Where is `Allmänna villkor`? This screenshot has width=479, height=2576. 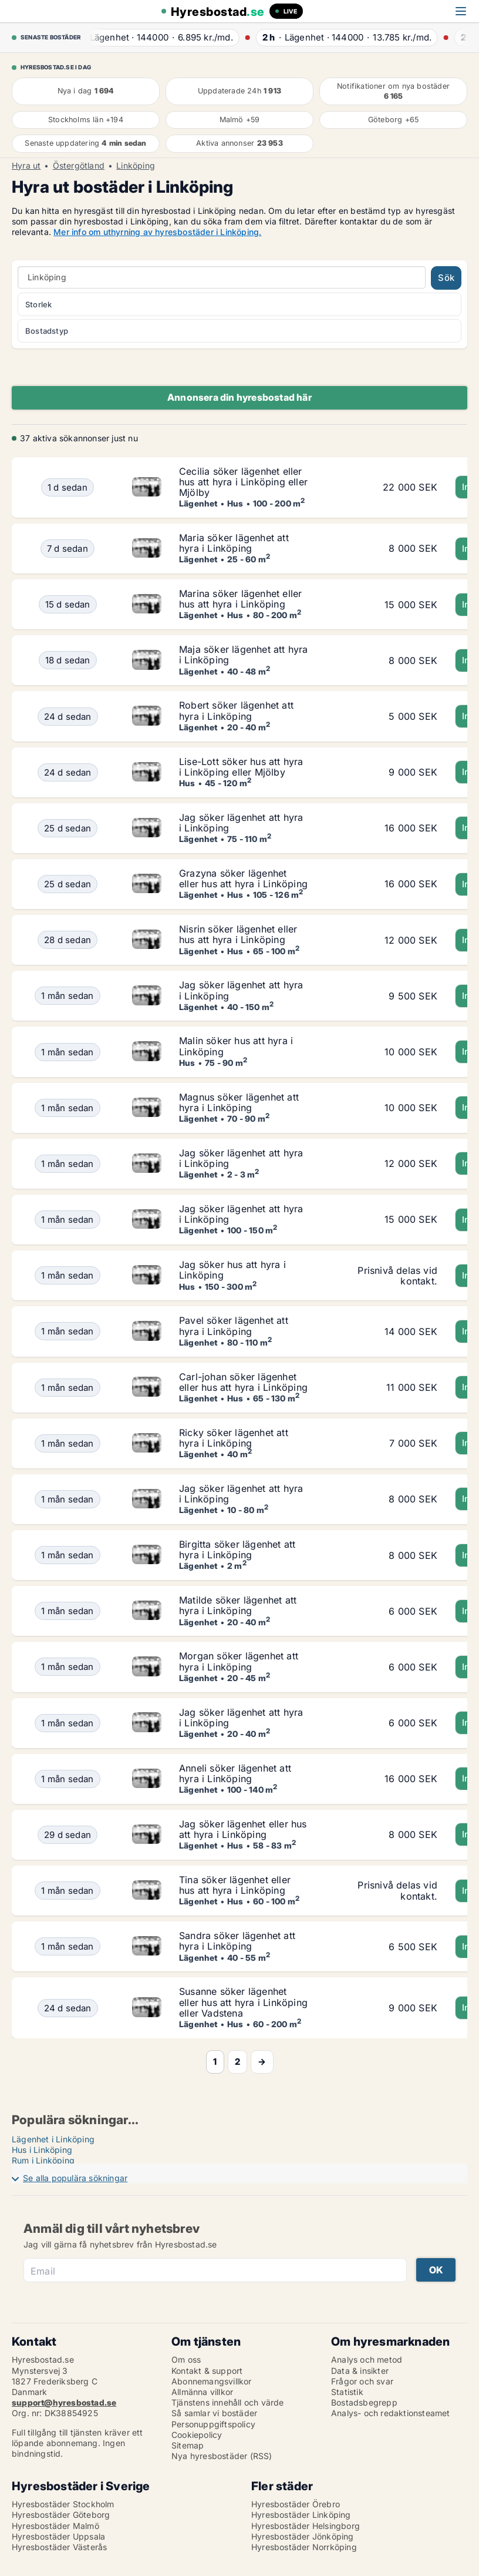
Allmänna villkor is located at coordinates (202, 2392).